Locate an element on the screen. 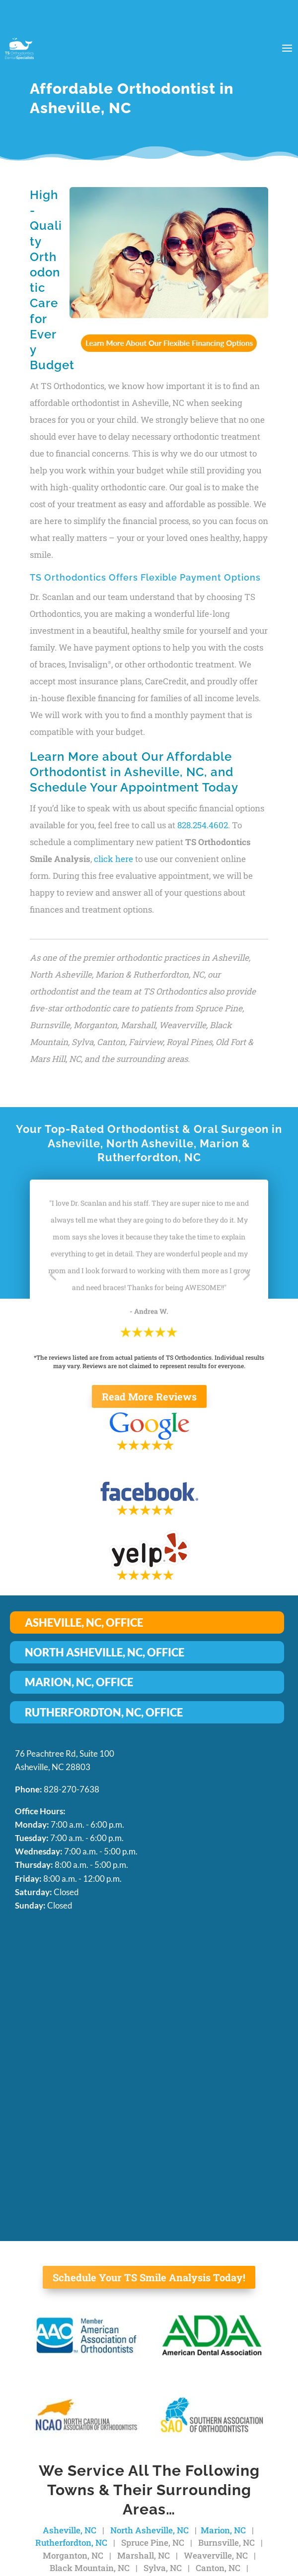 This screenshot has height=2576, width=298. NORTH ASHEVILLE, NC, OFFICE is located at coordinates (104, 1652).